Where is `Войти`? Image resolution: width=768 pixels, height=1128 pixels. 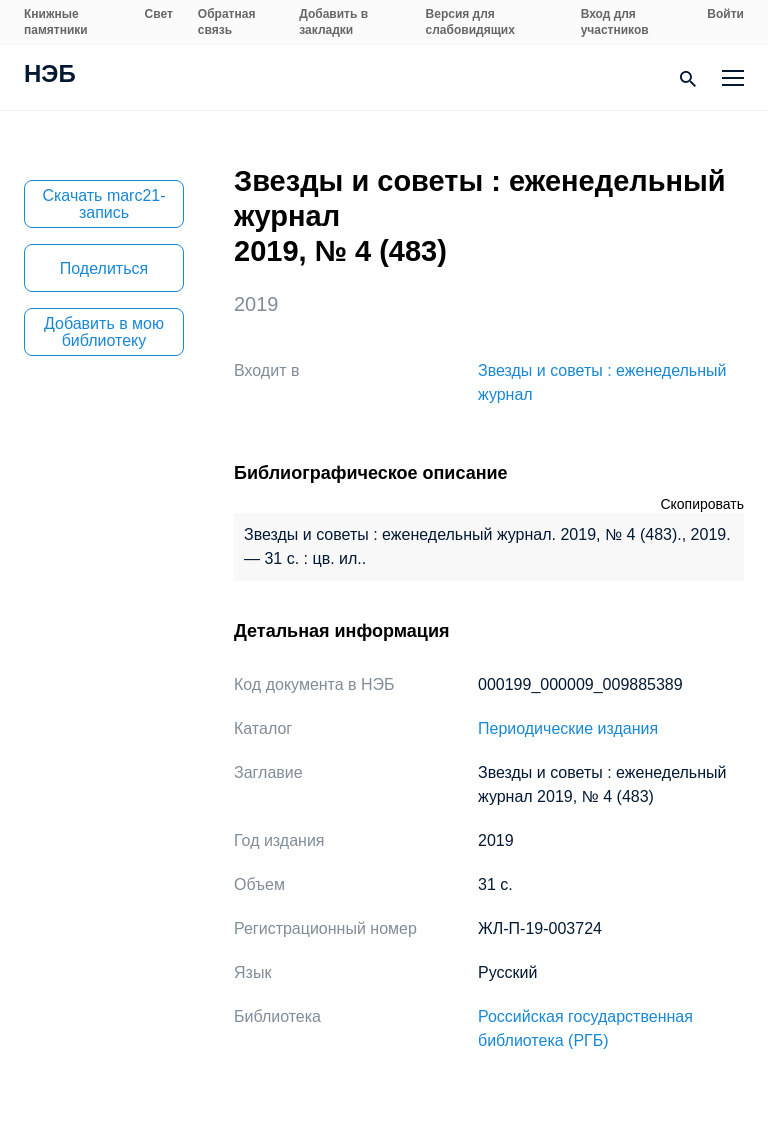 Войти is located at coordinates (725, 14).